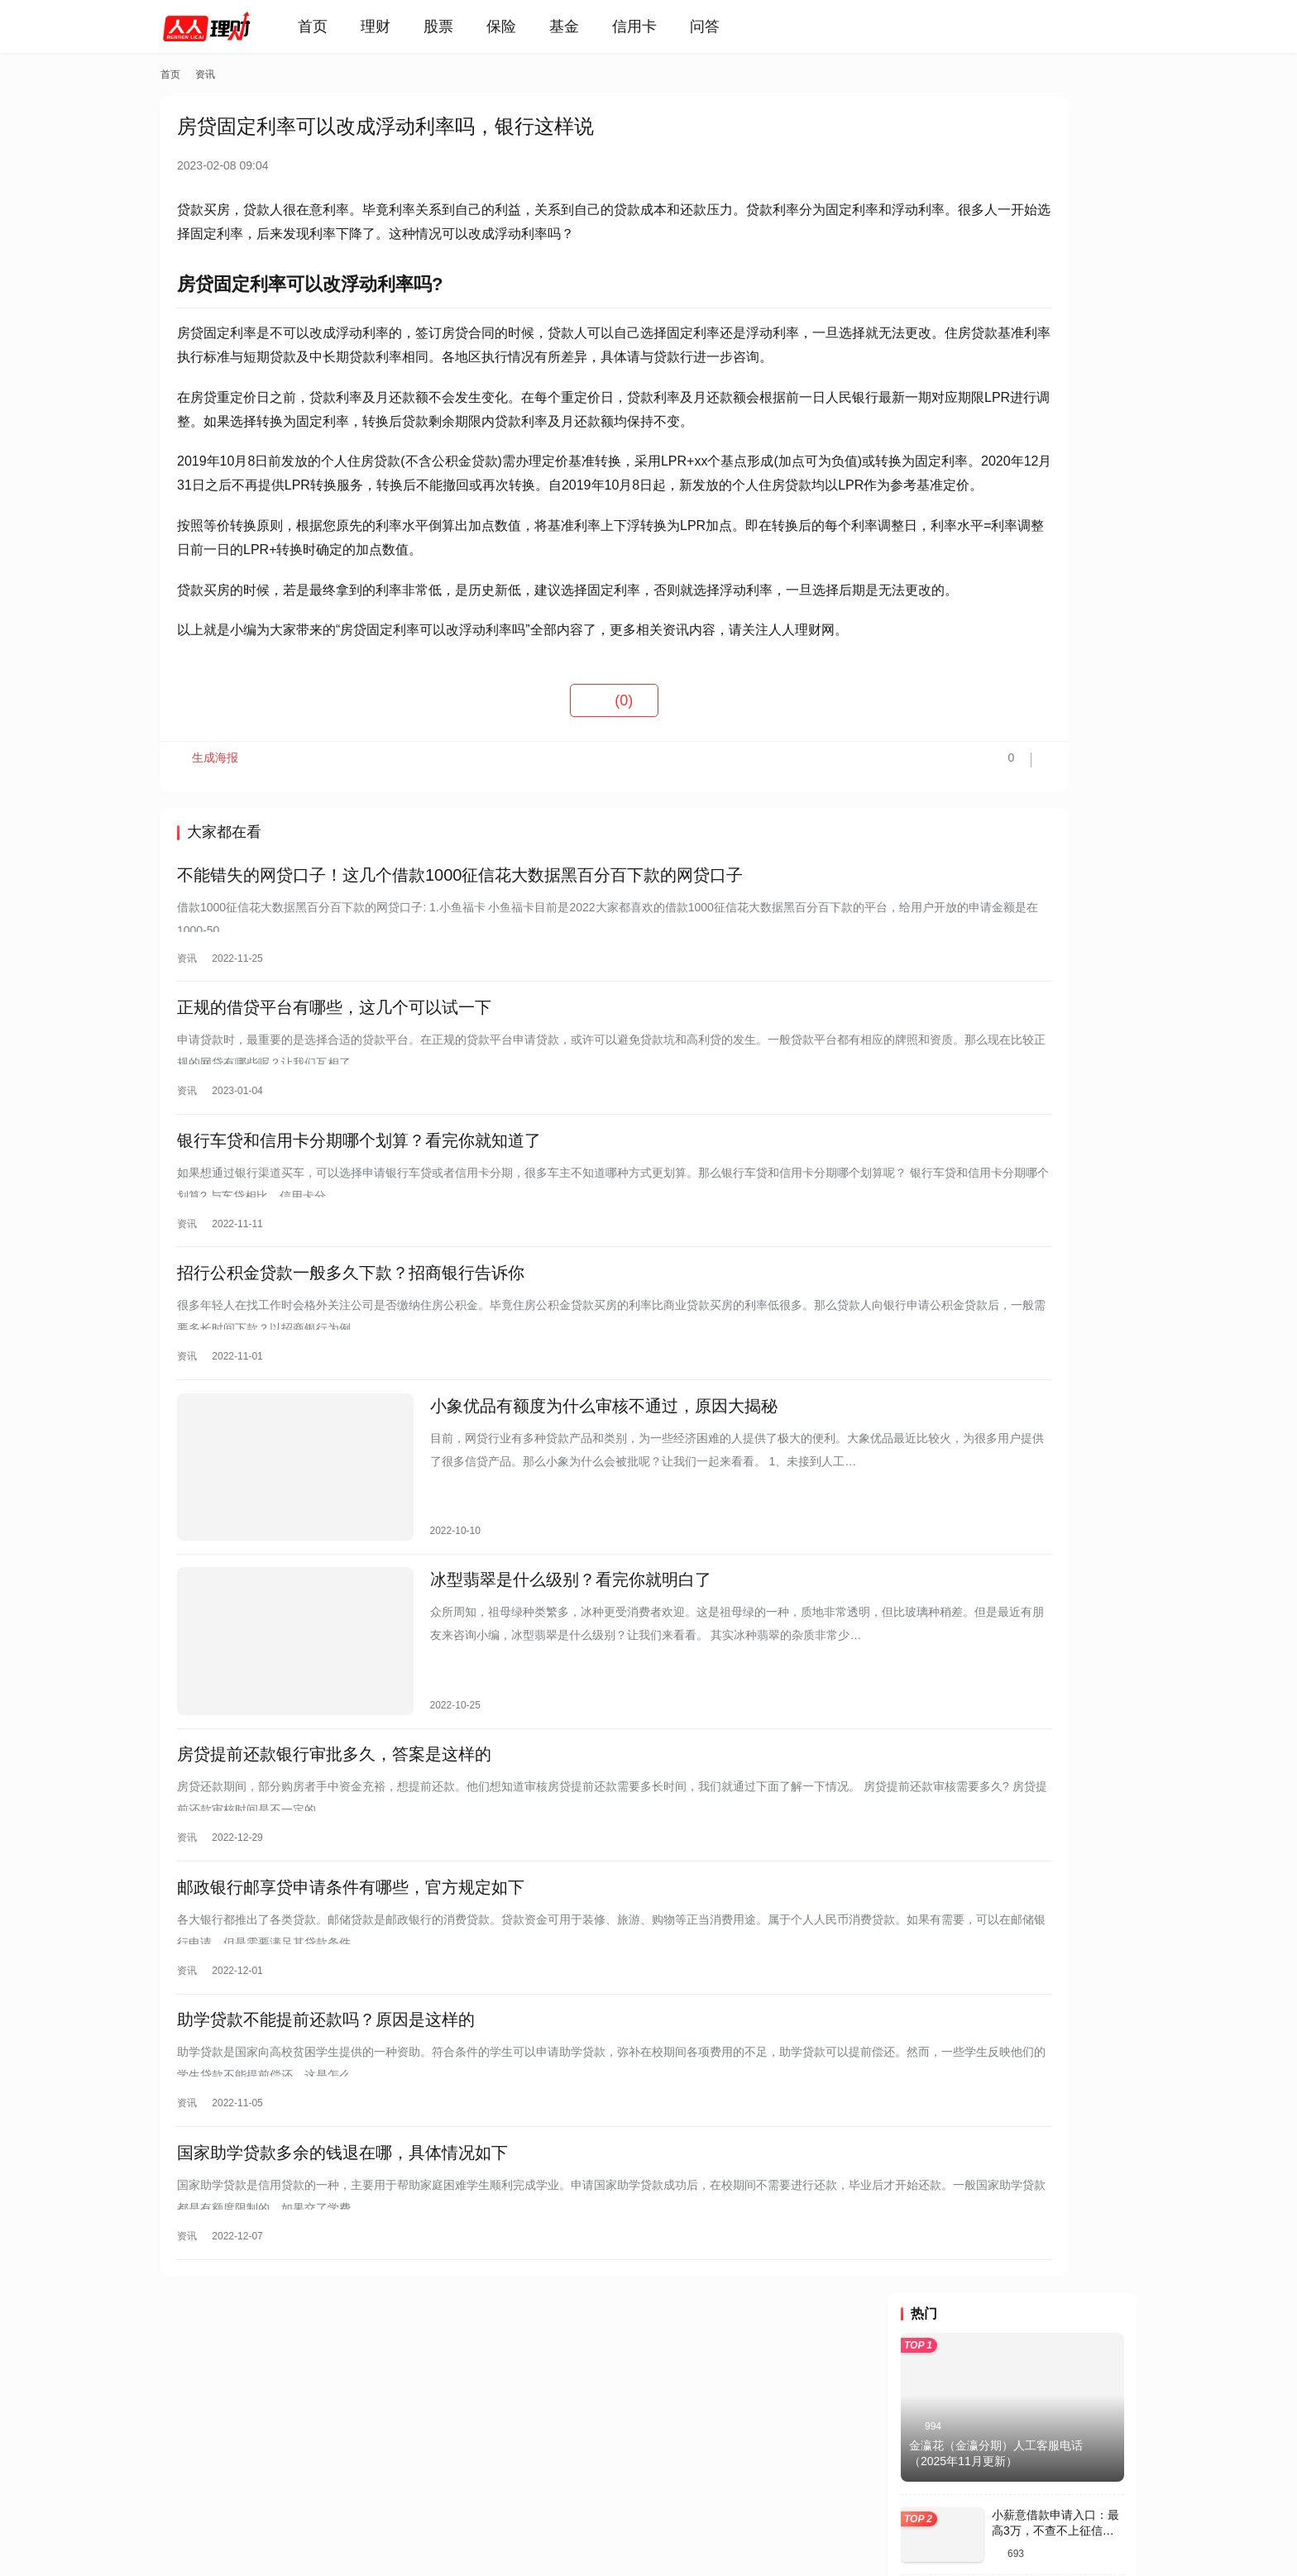 The height and width of the screenshot is (2576, 1297). What do you see at coordinates (183, 2458) in the screenshot?
I see `投诉反馈` at bounding box center [183, 2458].